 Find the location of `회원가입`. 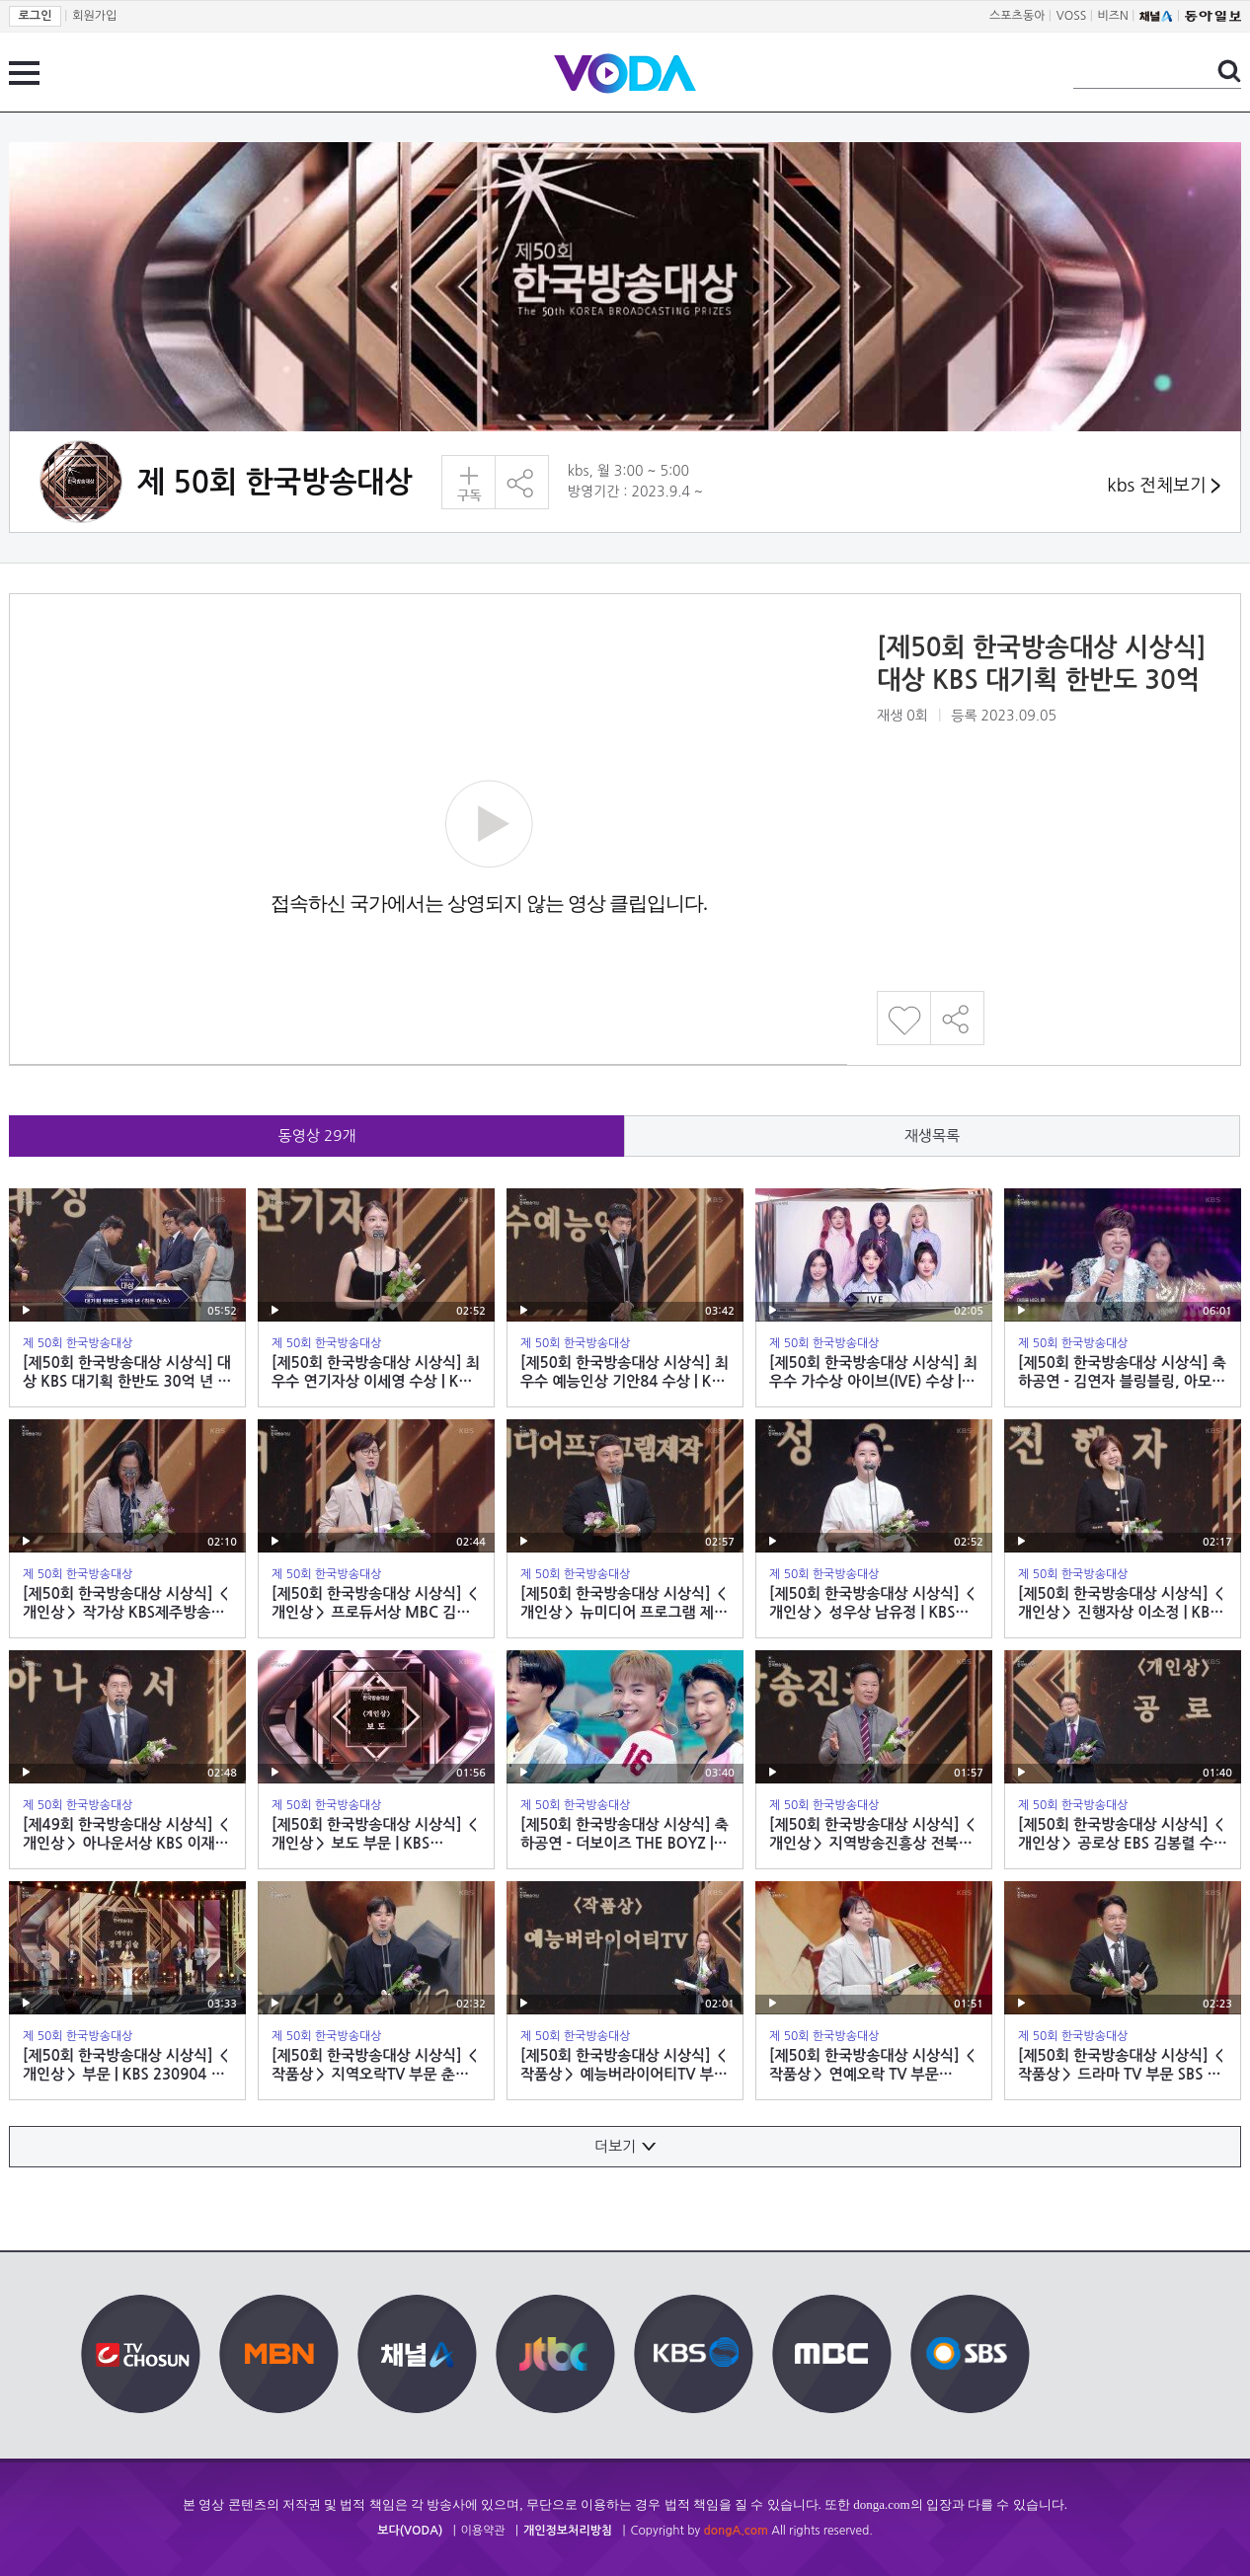

회원가입 is located at coordinates (94, 16).